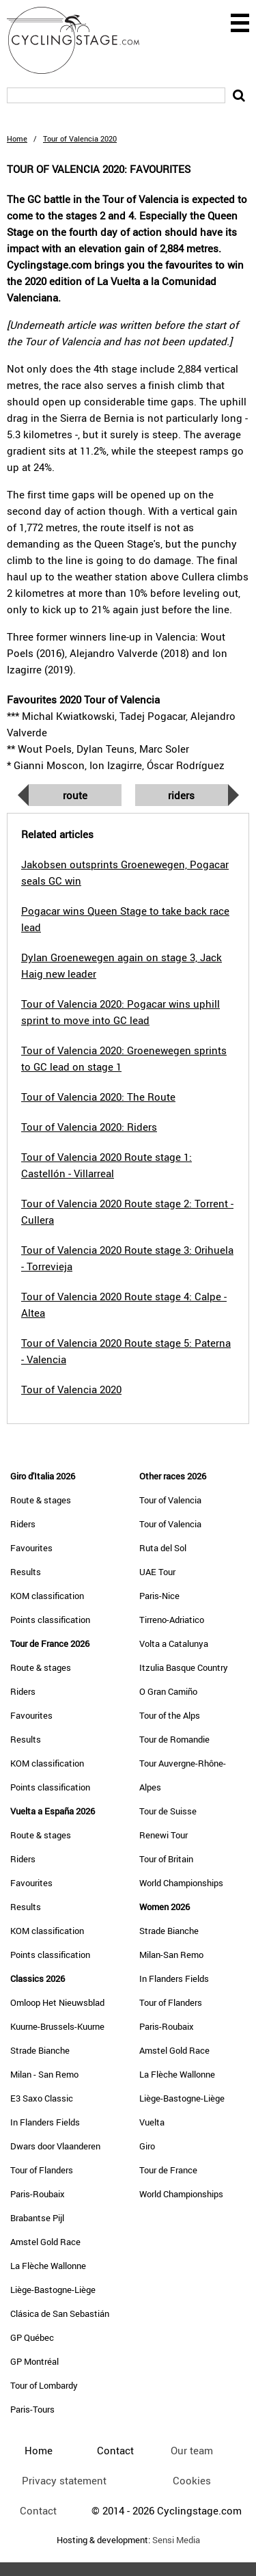 The image size is (256, 2576). Describe the element at coordinates (44, 2385) in the screenshot. I see `Tour of Lombardy` at that location.